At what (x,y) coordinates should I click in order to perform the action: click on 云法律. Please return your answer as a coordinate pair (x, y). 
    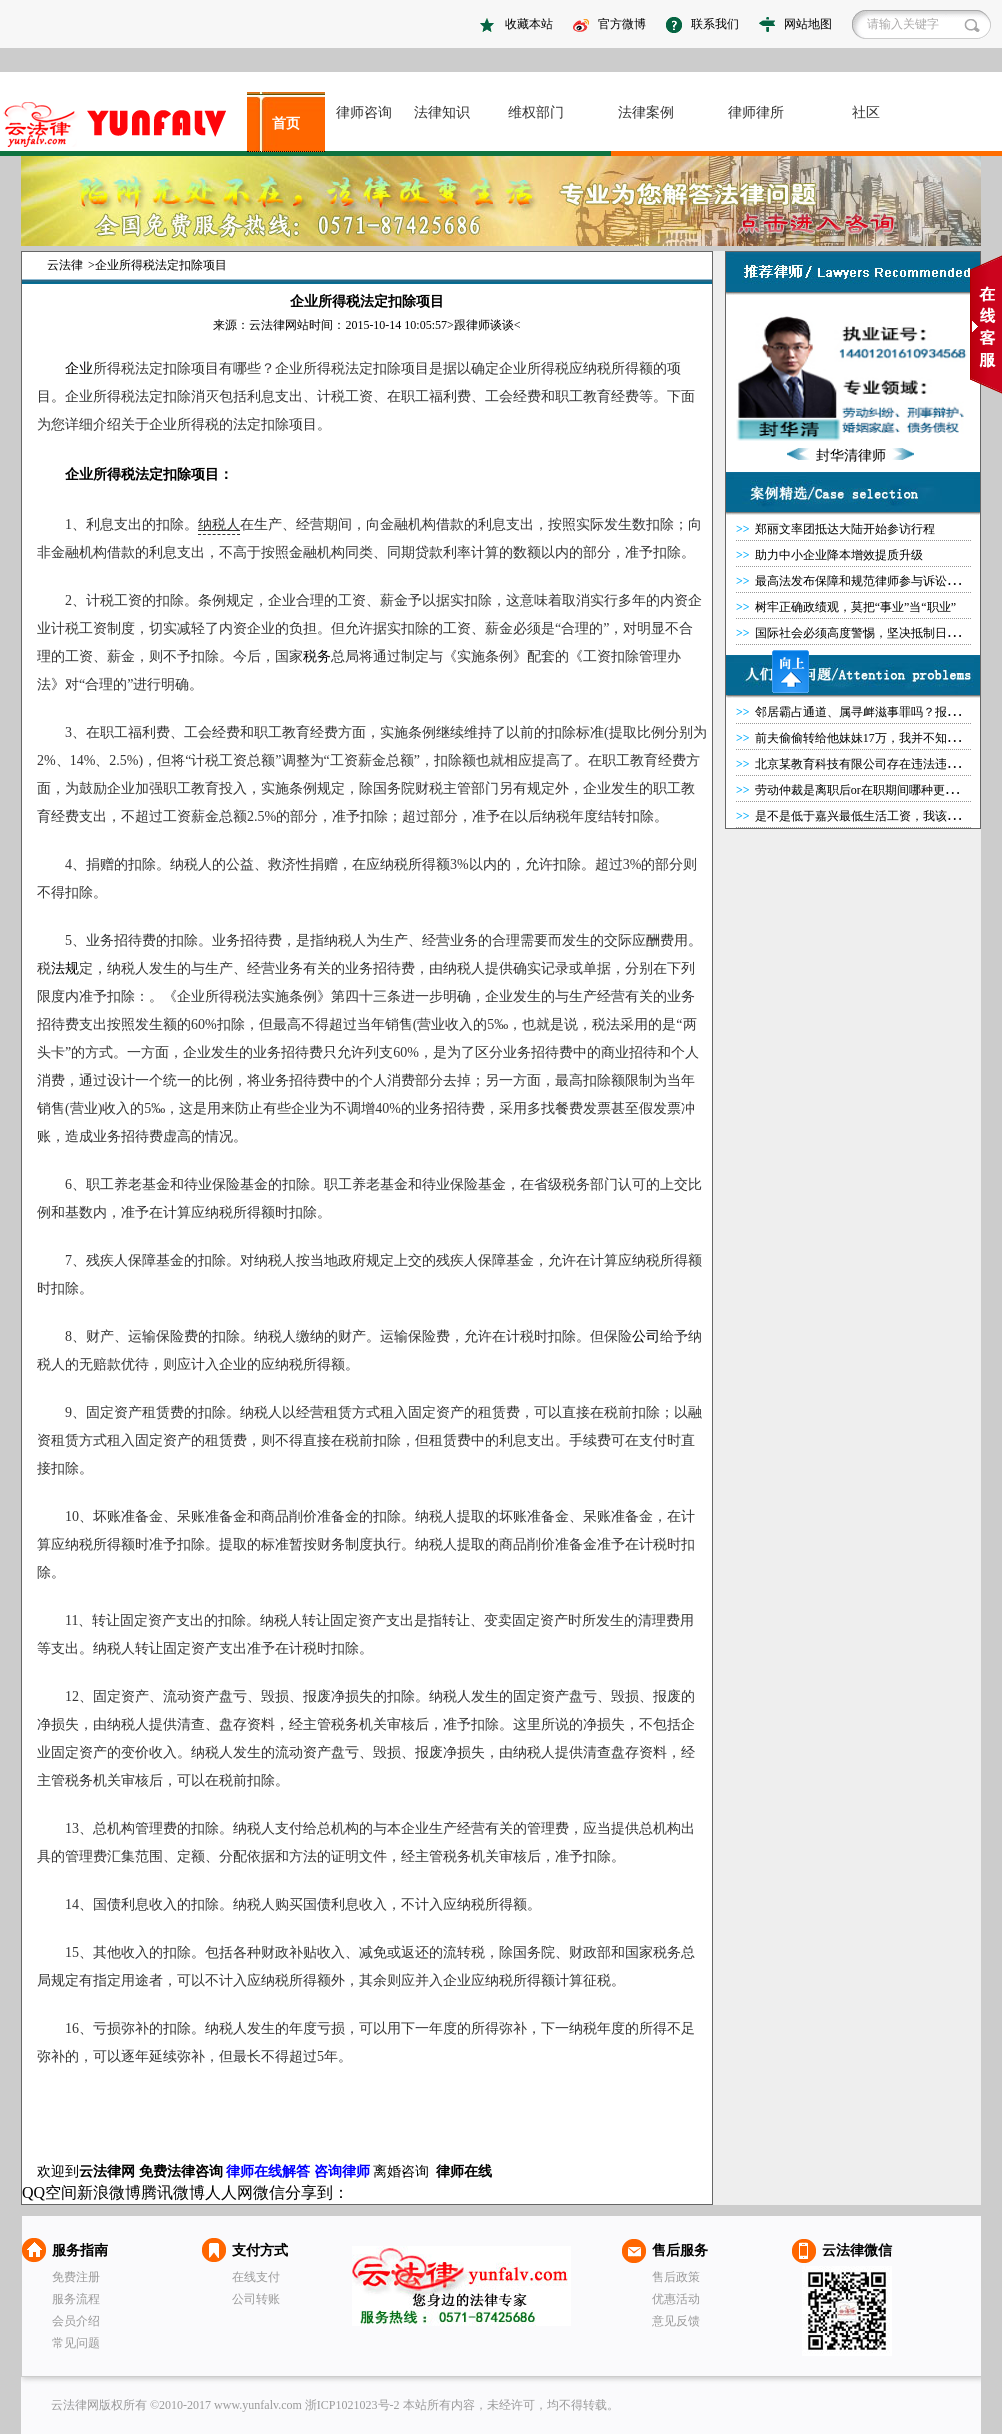
    Looking at the image, I should click on (65, 265).